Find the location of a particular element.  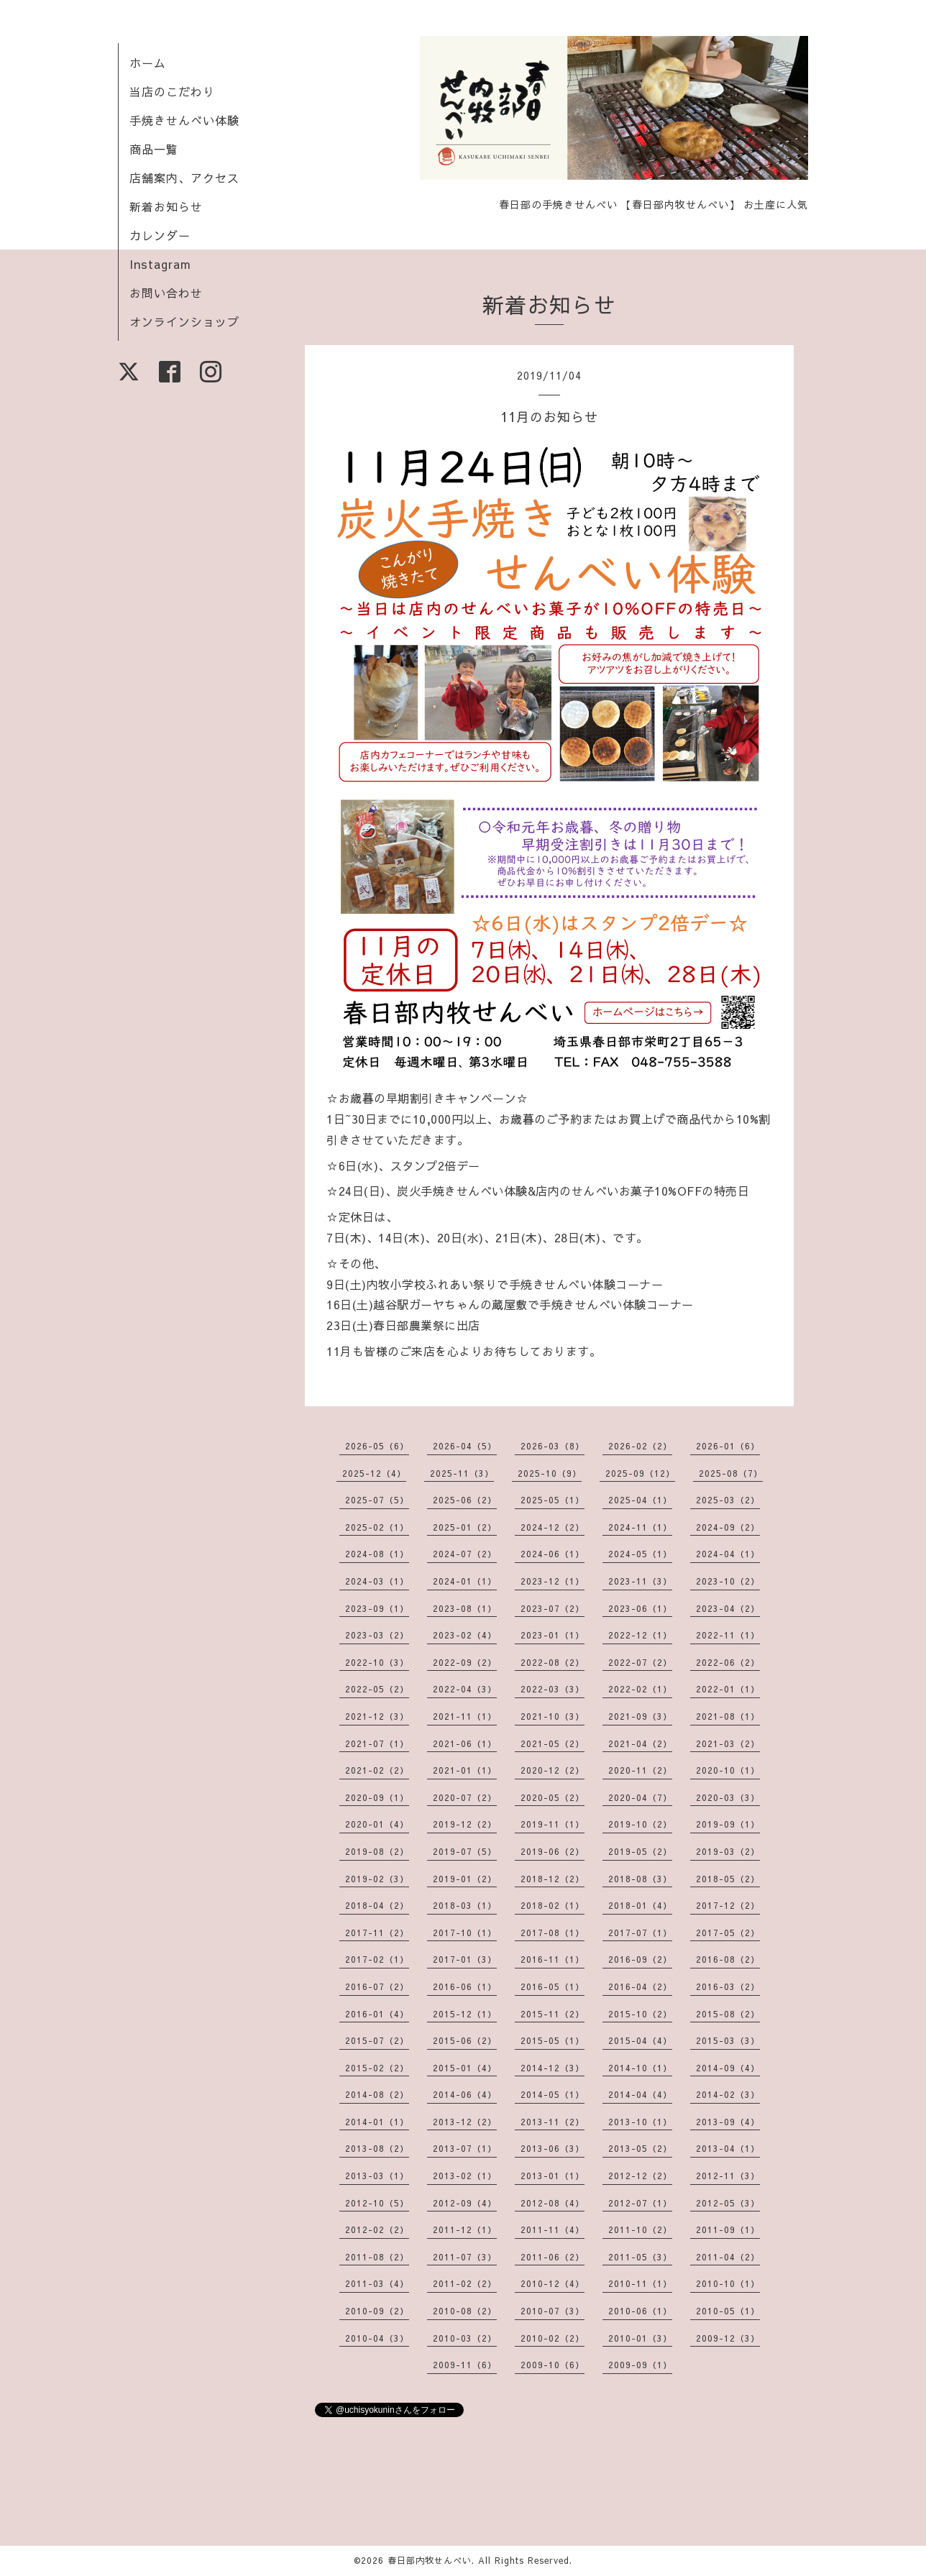

2023-11（3） is located at coordinates (640, 1581).